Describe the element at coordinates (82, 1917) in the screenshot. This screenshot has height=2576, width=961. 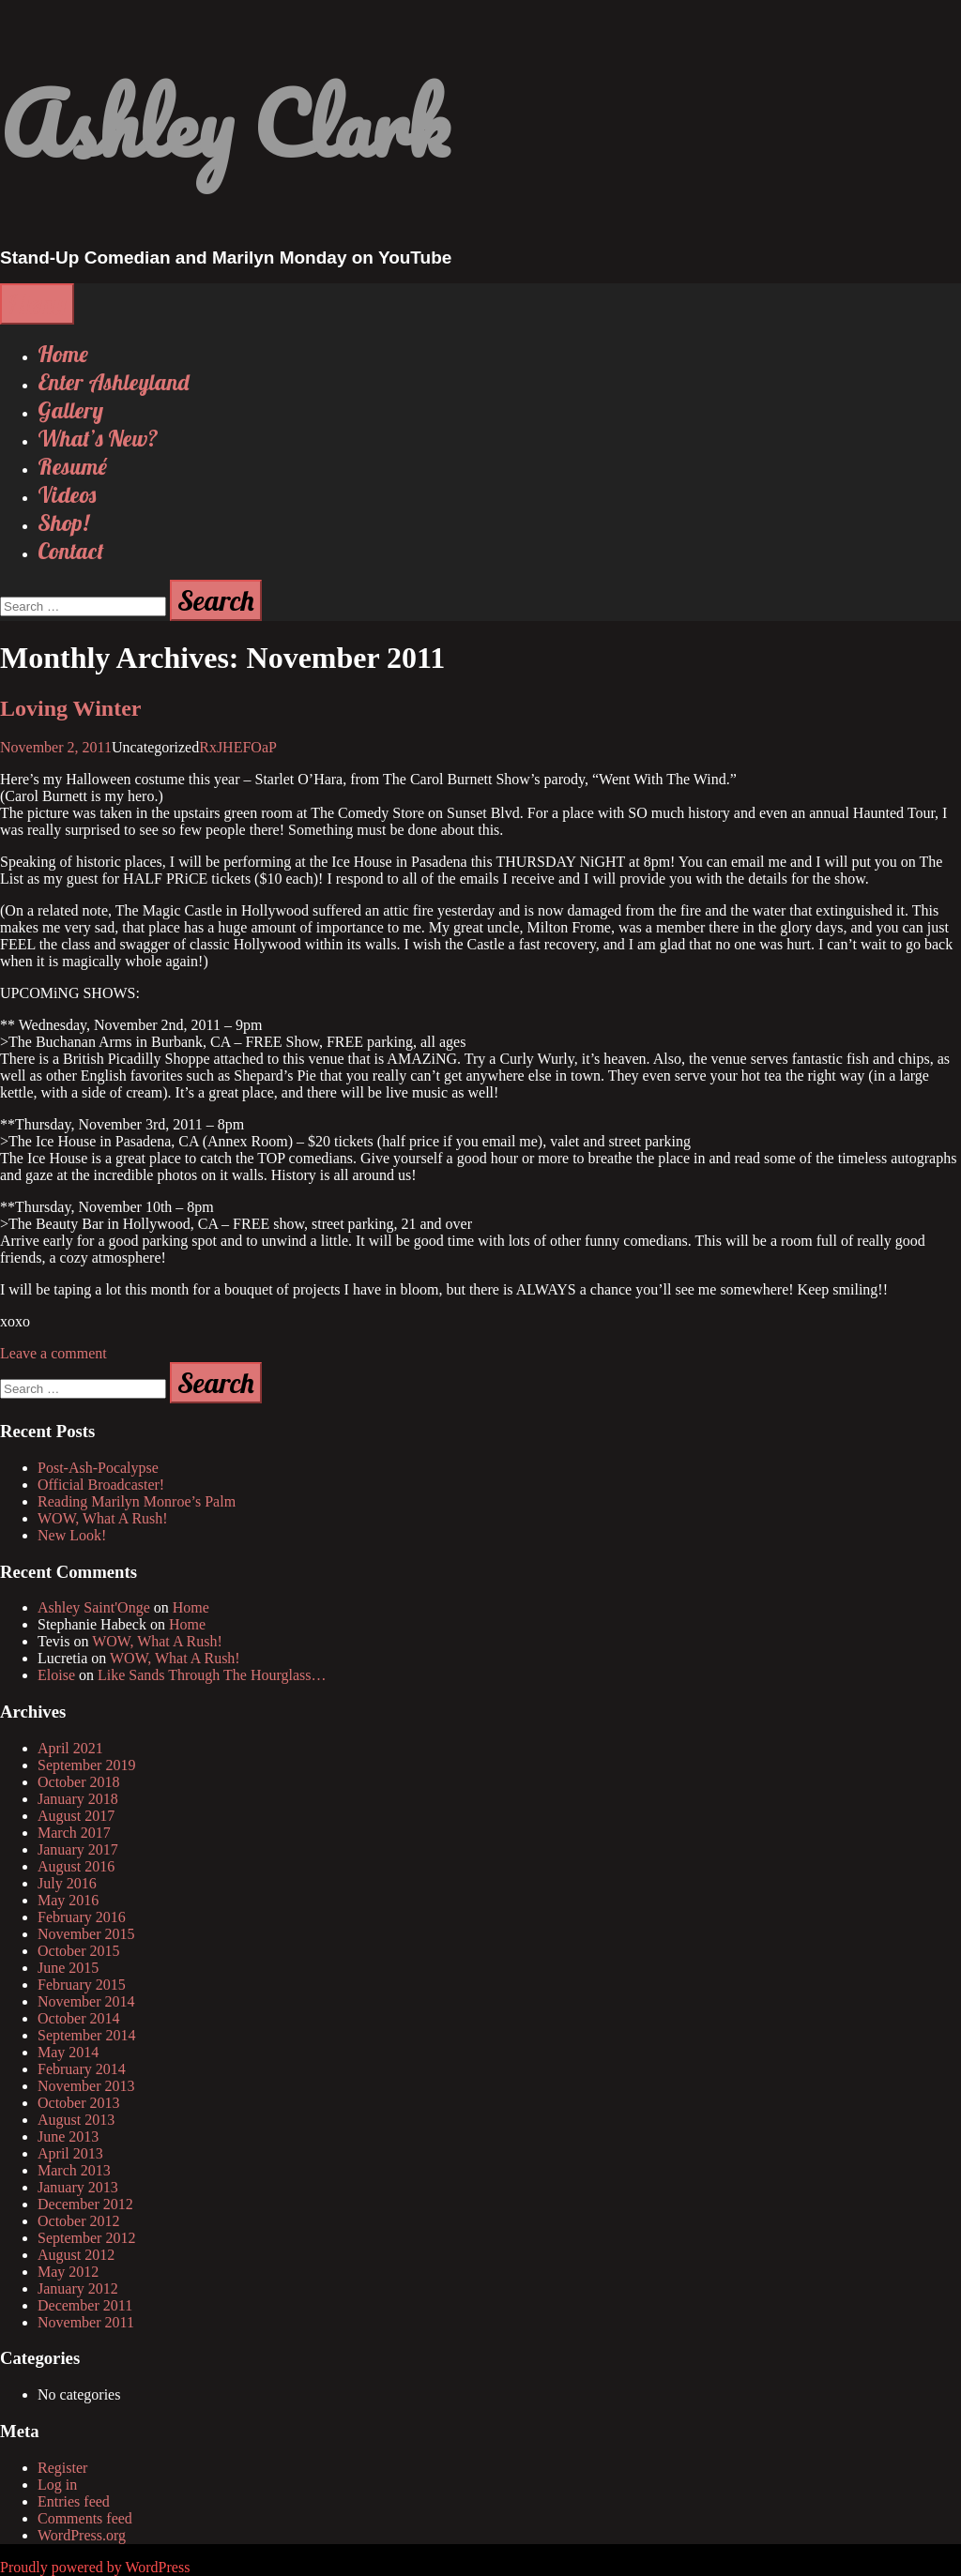
I see `February 2016` at that location.